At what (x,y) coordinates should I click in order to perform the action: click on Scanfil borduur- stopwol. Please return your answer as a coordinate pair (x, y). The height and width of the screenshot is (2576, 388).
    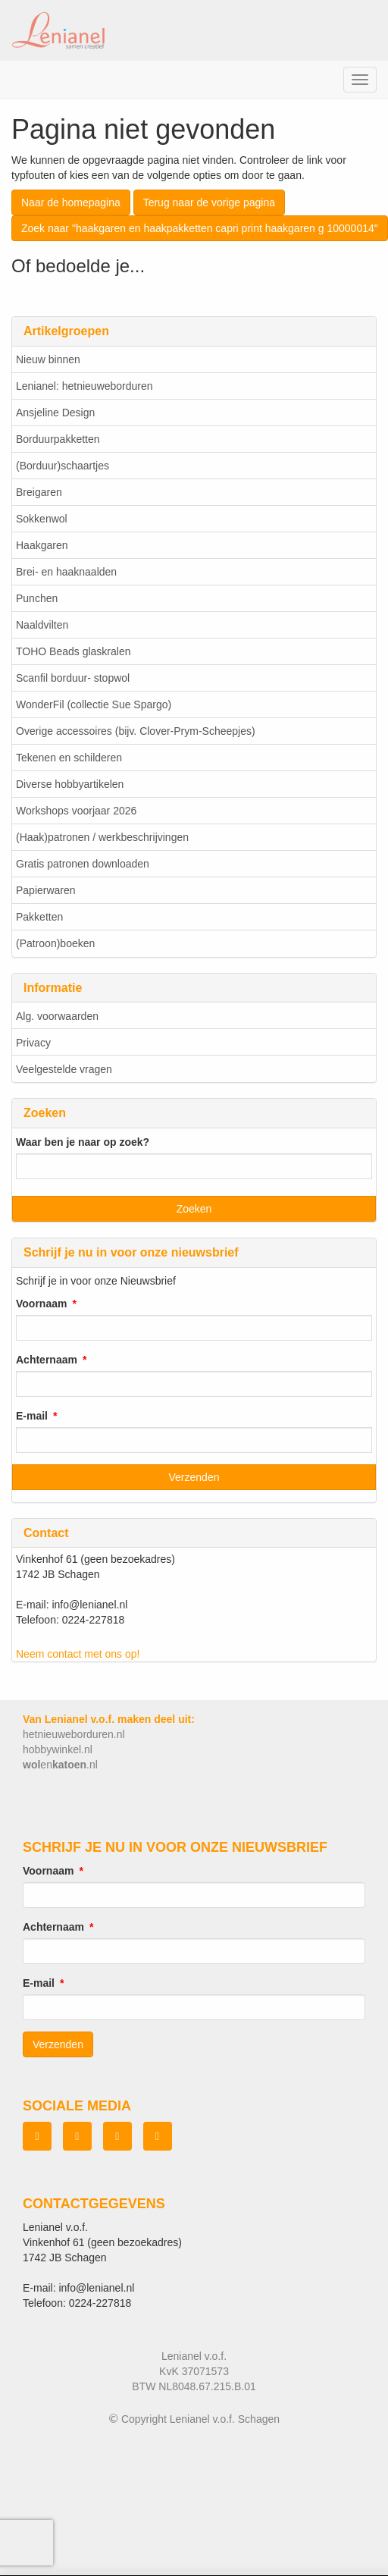
    Looking at the image, I should click on (73, 678).